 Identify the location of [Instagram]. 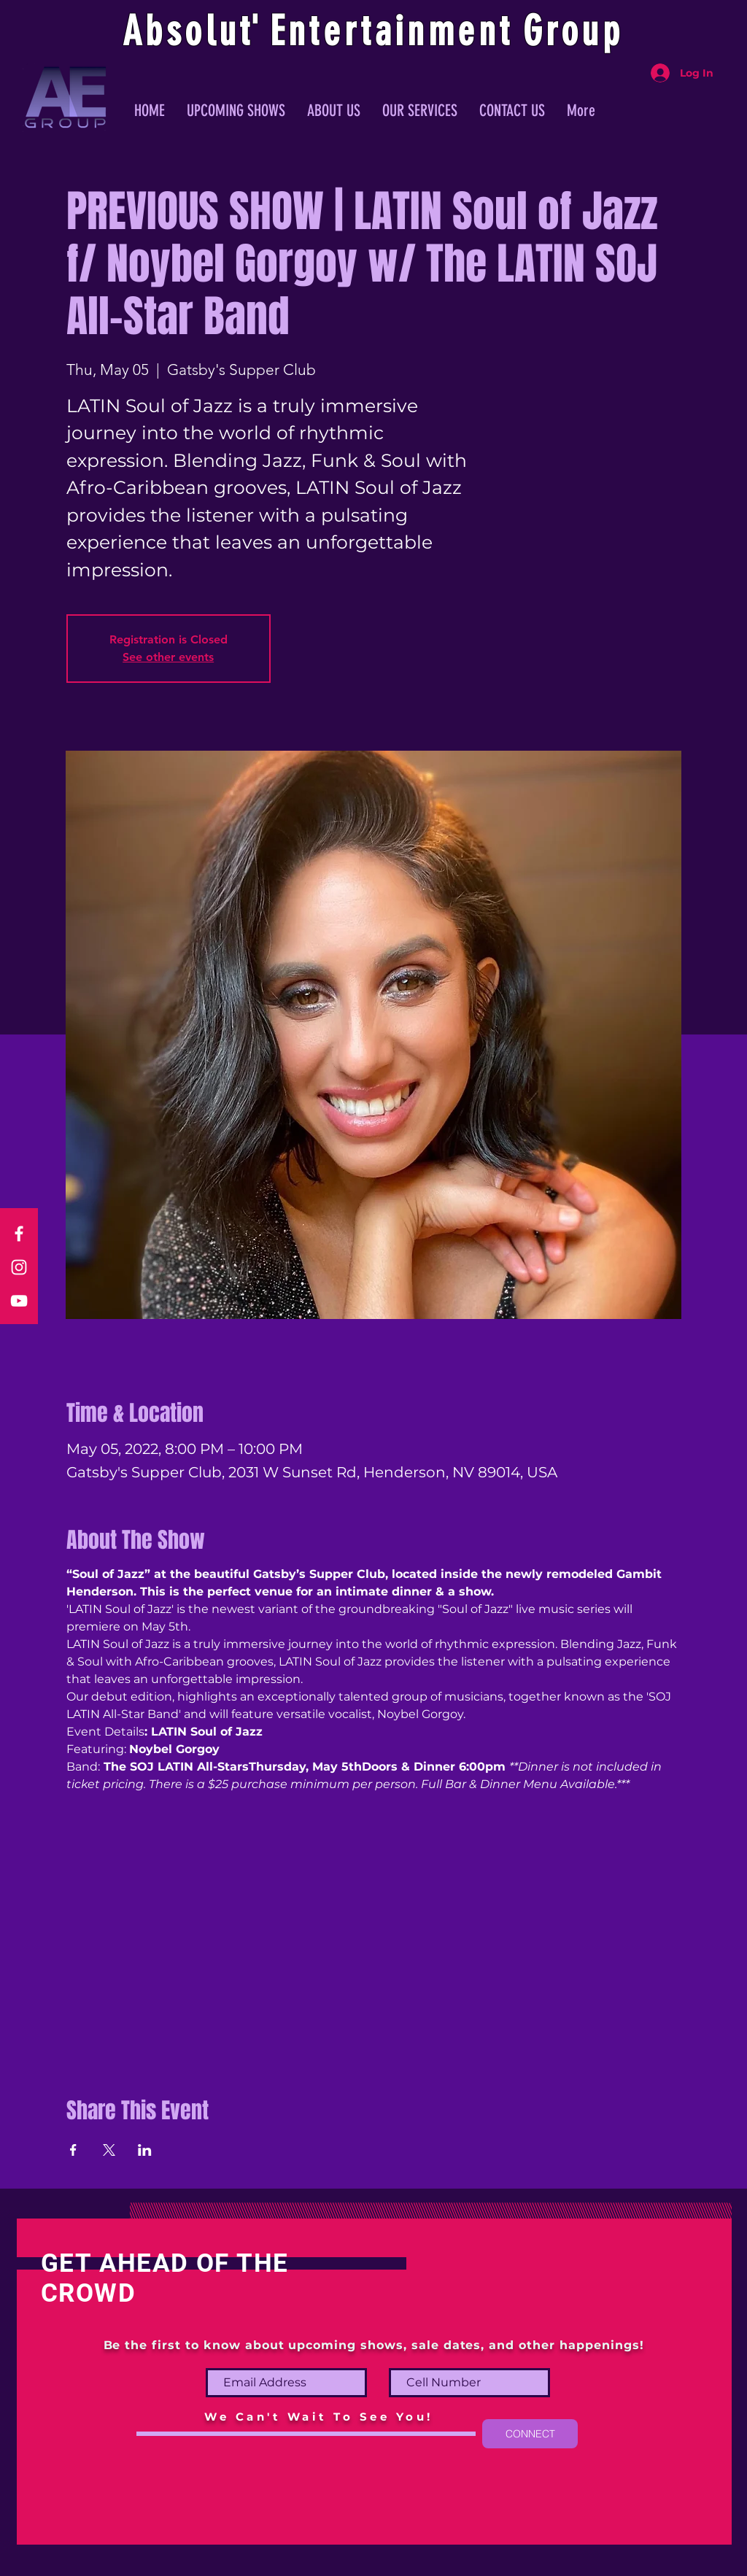
(19, 1267).